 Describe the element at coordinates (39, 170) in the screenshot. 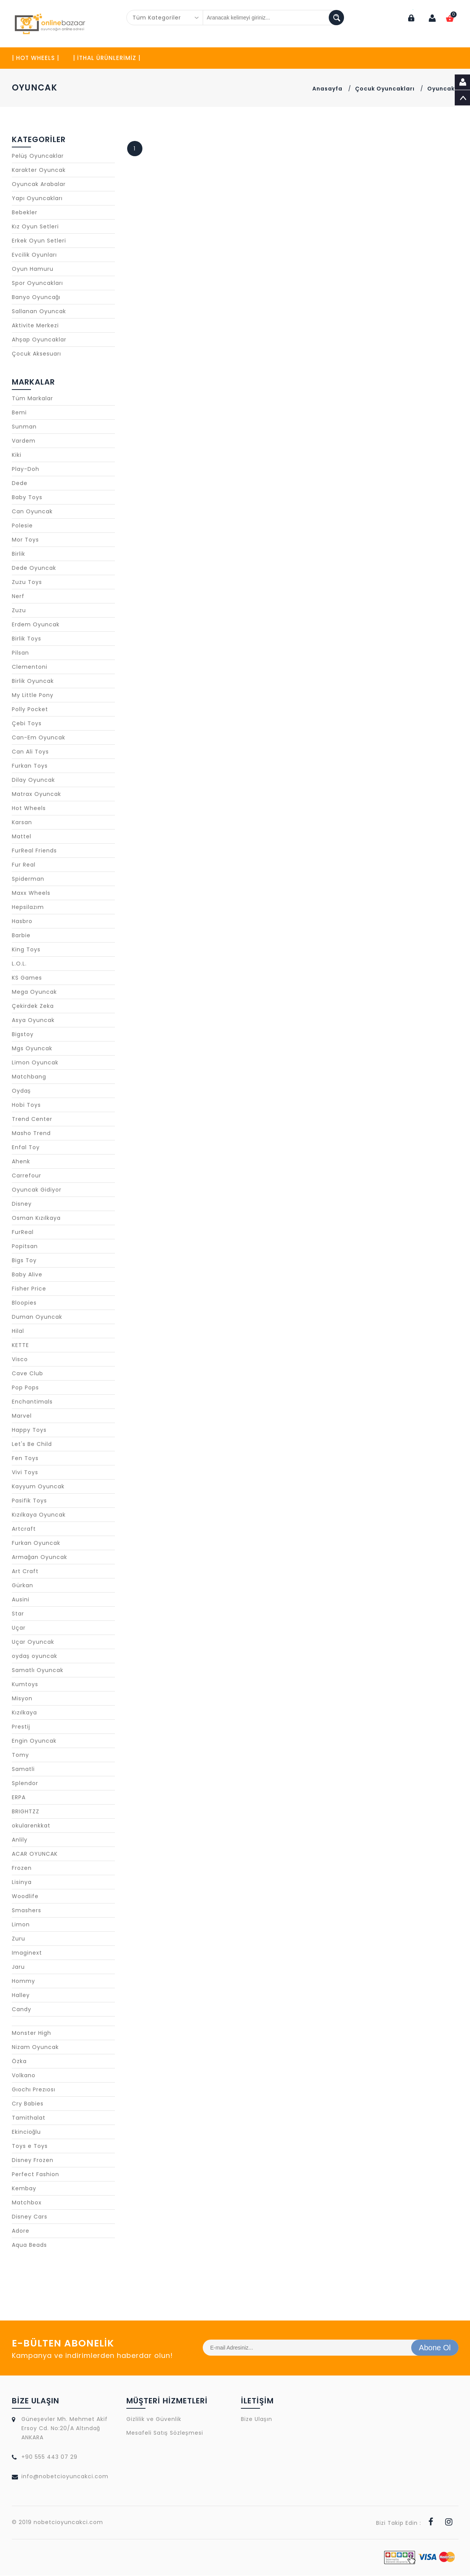

I see `Karakter Oyuncak` at that location.